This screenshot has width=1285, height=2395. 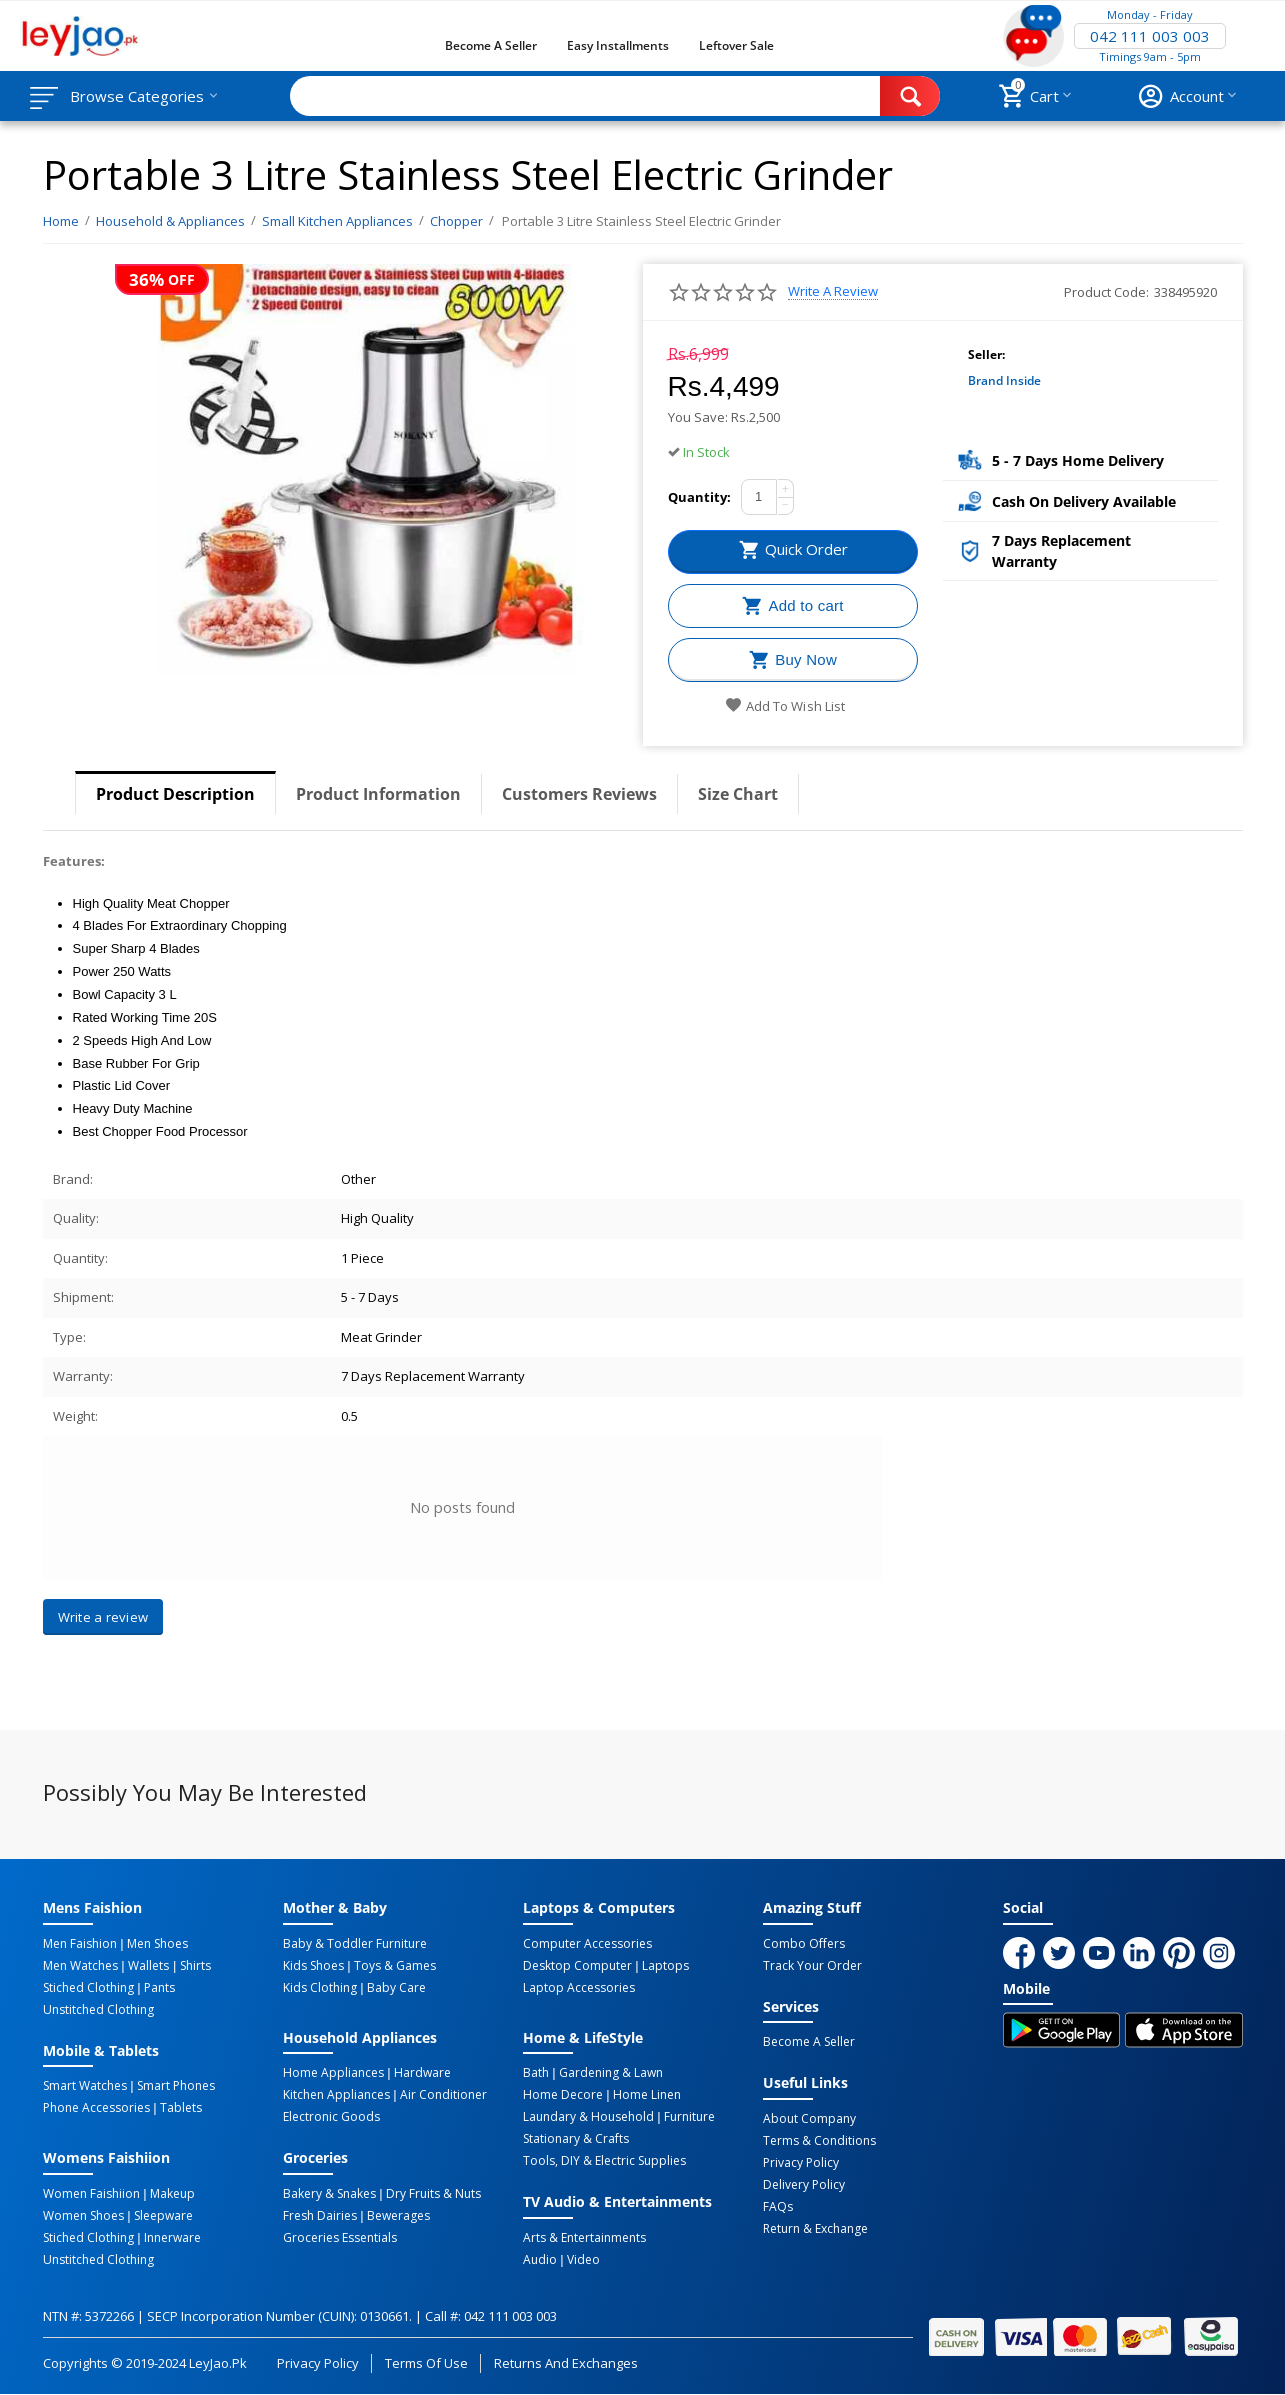 What do you see at coordinates (665, 1966) in the screenshot?
I see `Laptops` at bounding box center [665, 1966].